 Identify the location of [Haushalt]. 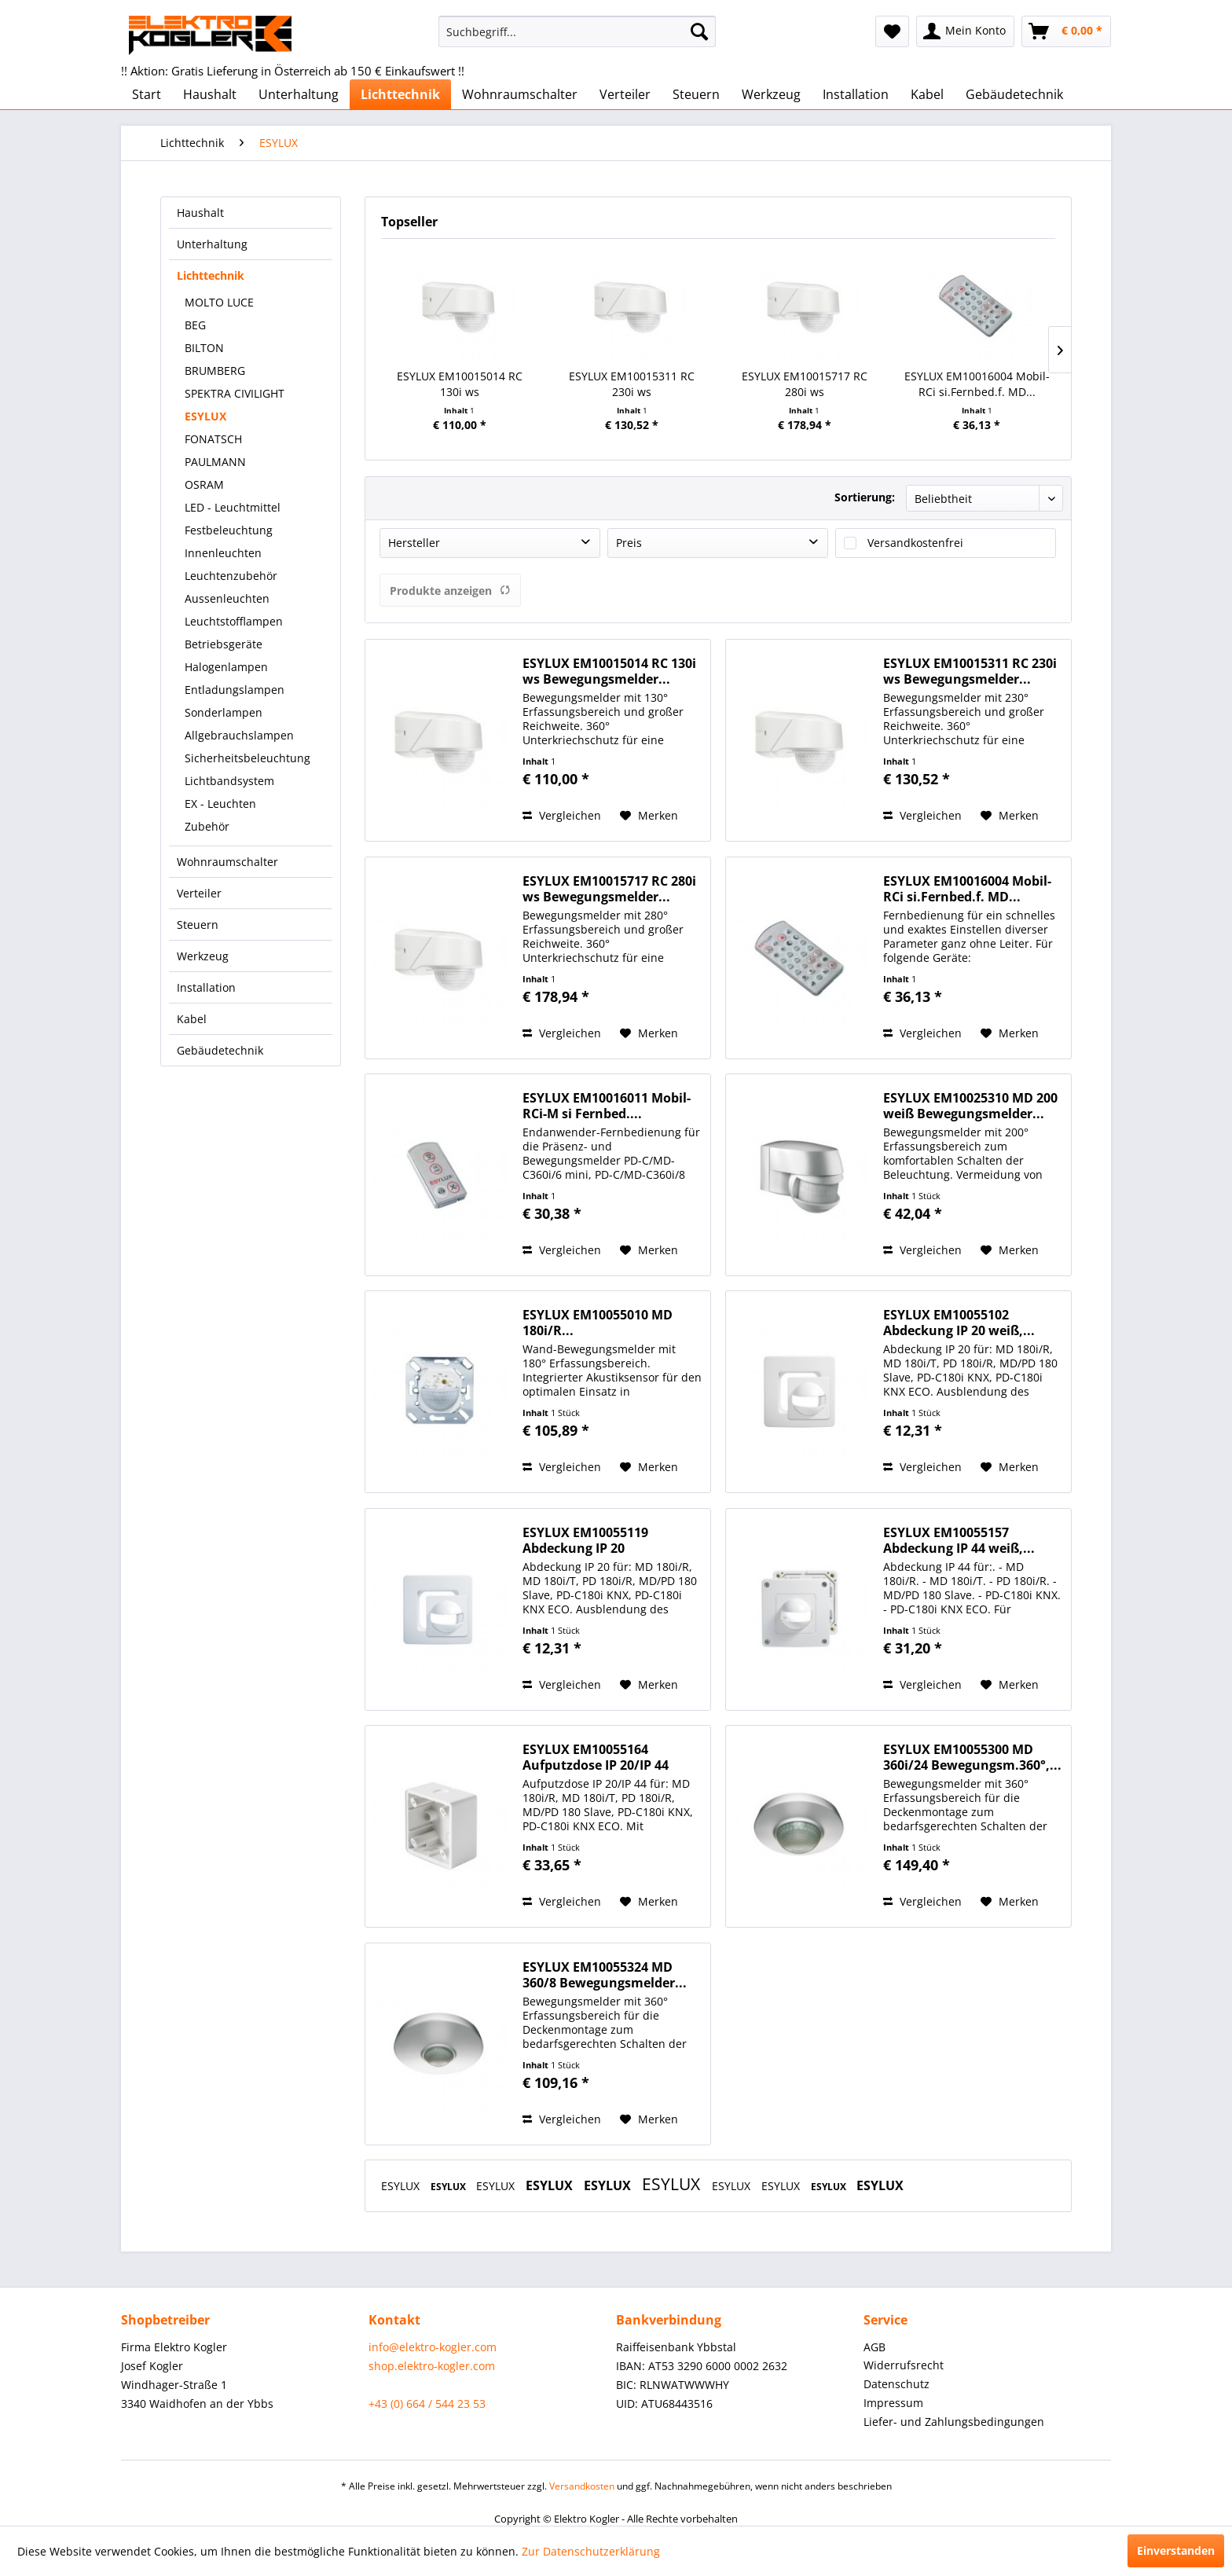
(210, 94).